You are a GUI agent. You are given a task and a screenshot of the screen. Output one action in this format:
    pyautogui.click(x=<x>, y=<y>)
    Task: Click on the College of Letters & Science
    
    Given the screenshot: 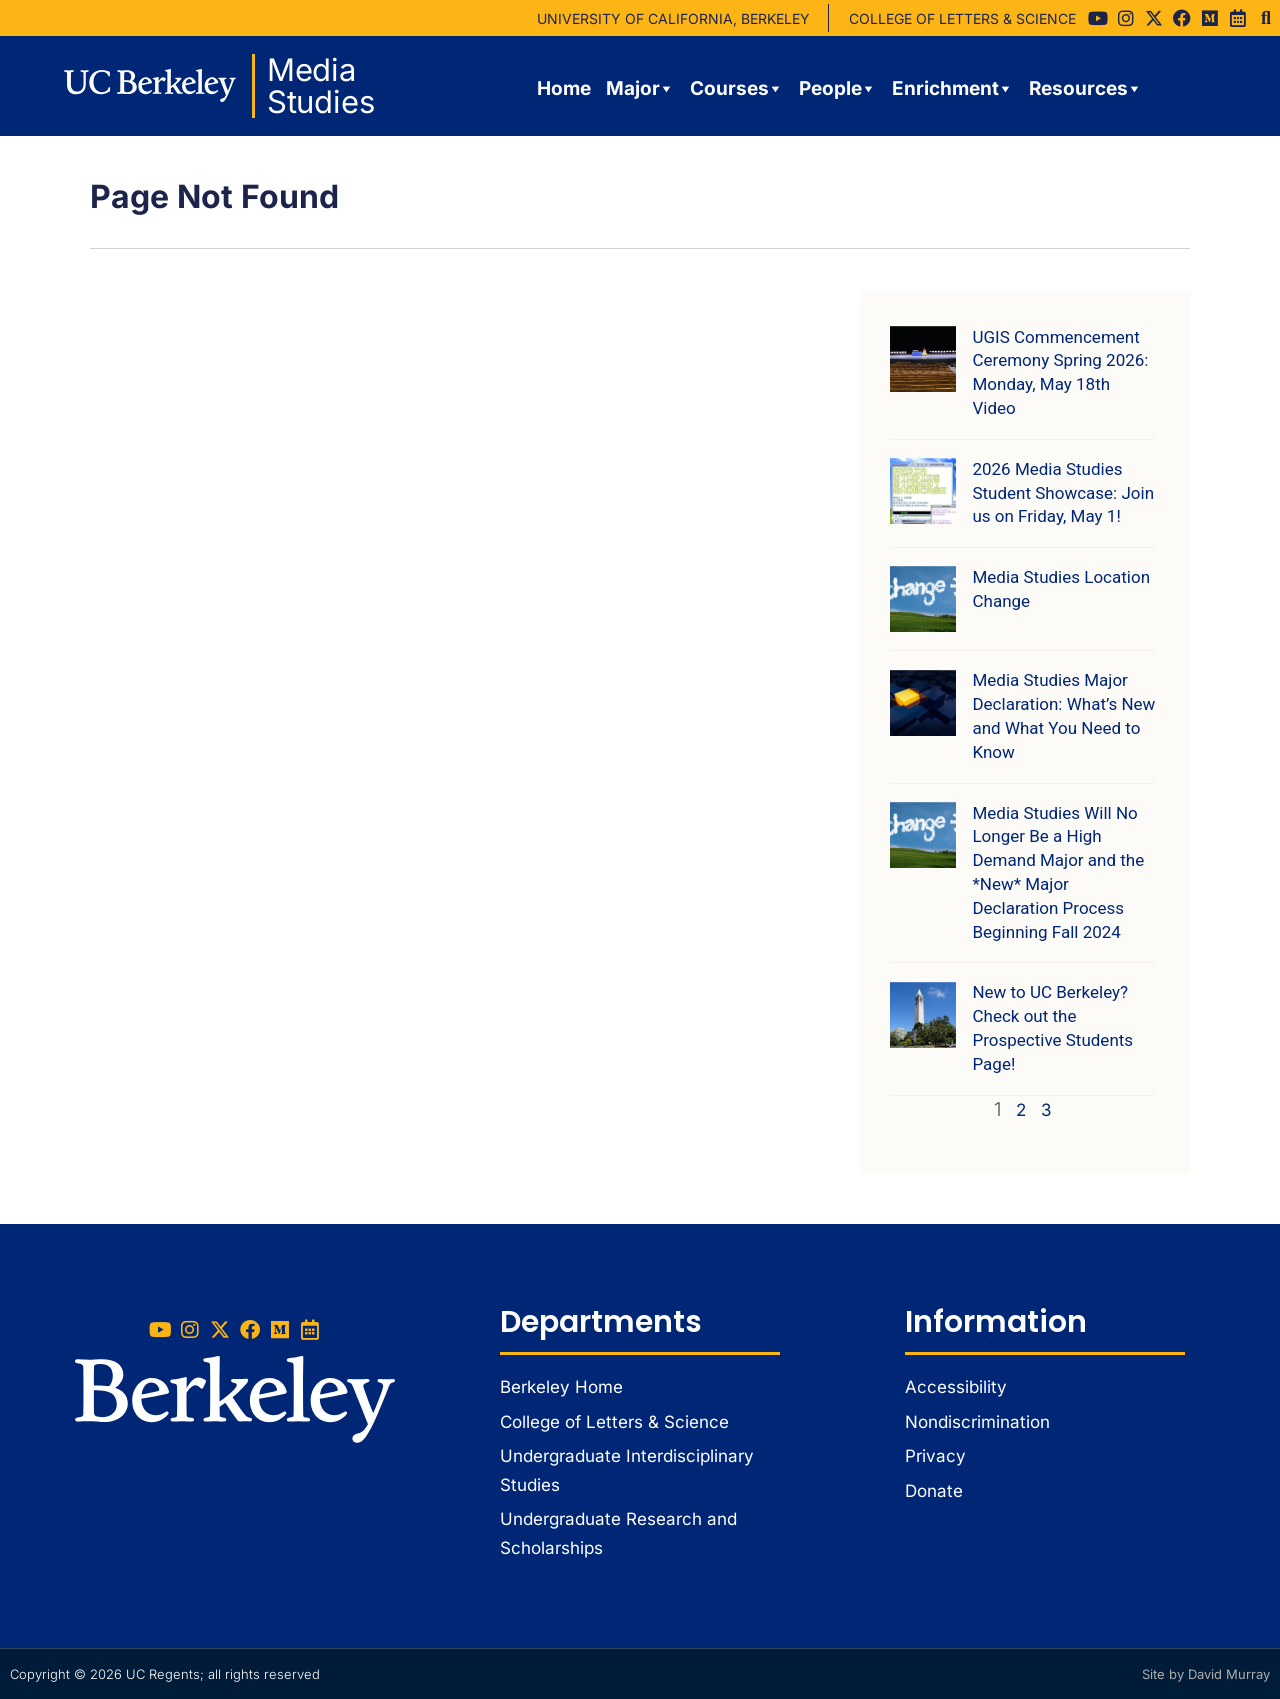 What is the action you would take?
    pyautogui.click(x=614, y=1422)
    